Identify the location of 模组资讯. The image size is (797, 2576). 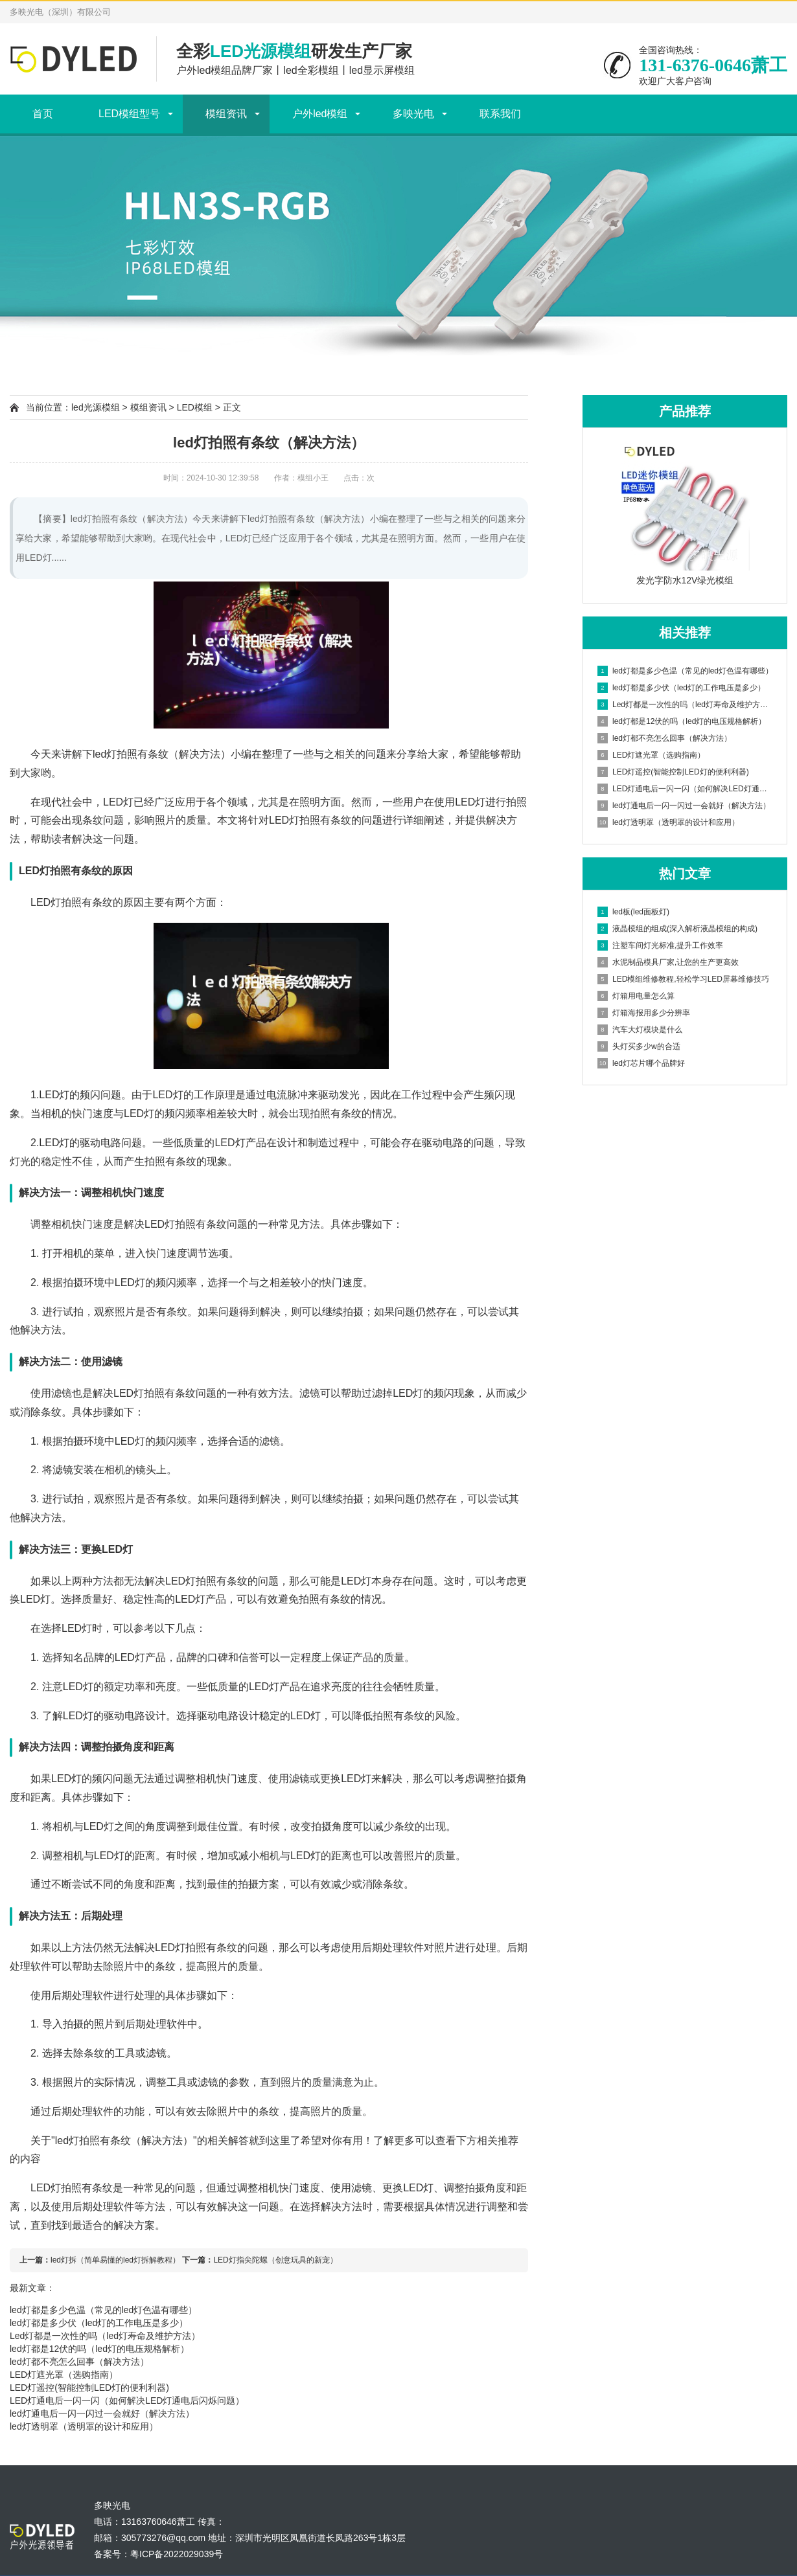
(226, 113).